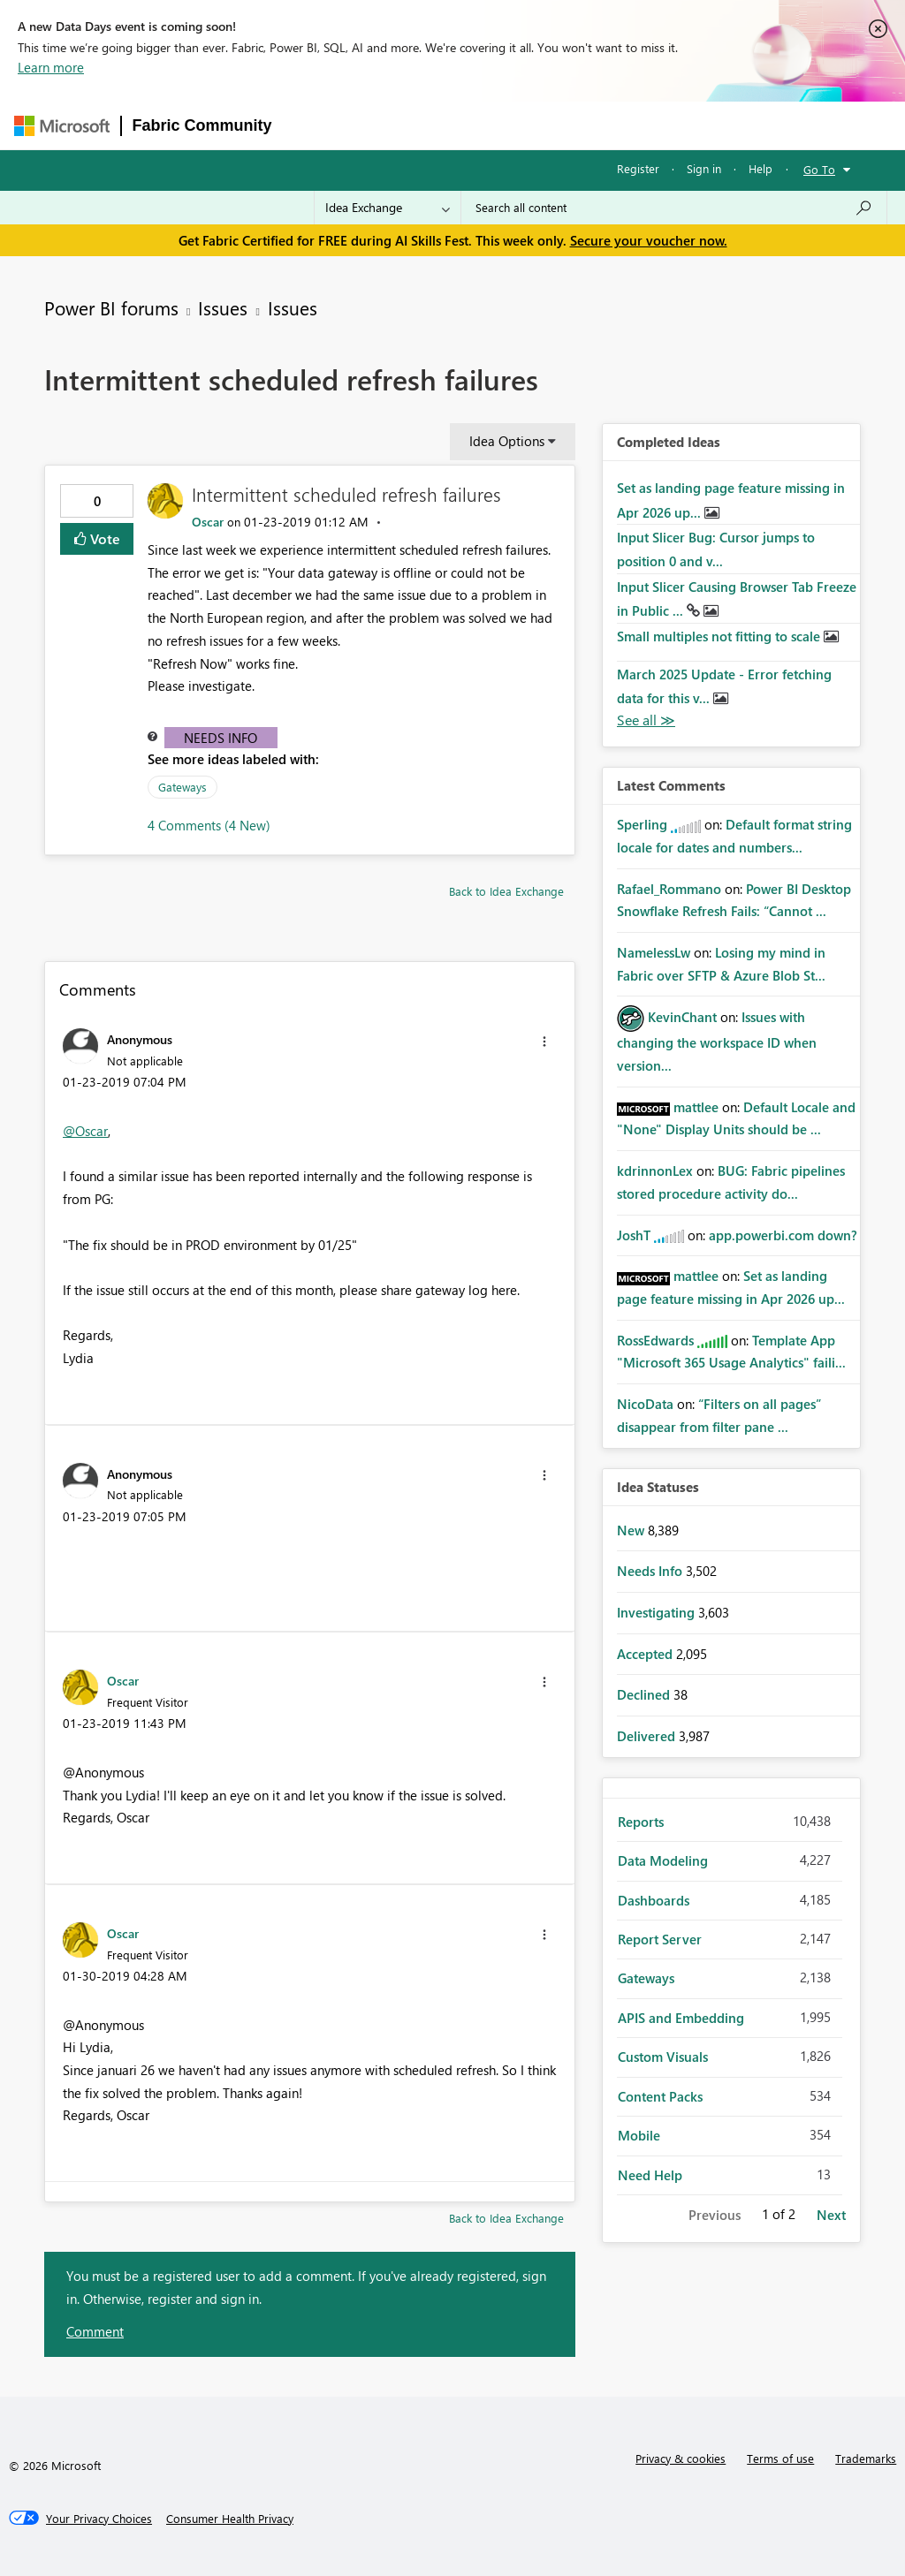 The height and width of the screenshot is (2576, 905). Describe the element at coordinates (653, 1900) in the screenshot. I see `Dashboards` at that location.